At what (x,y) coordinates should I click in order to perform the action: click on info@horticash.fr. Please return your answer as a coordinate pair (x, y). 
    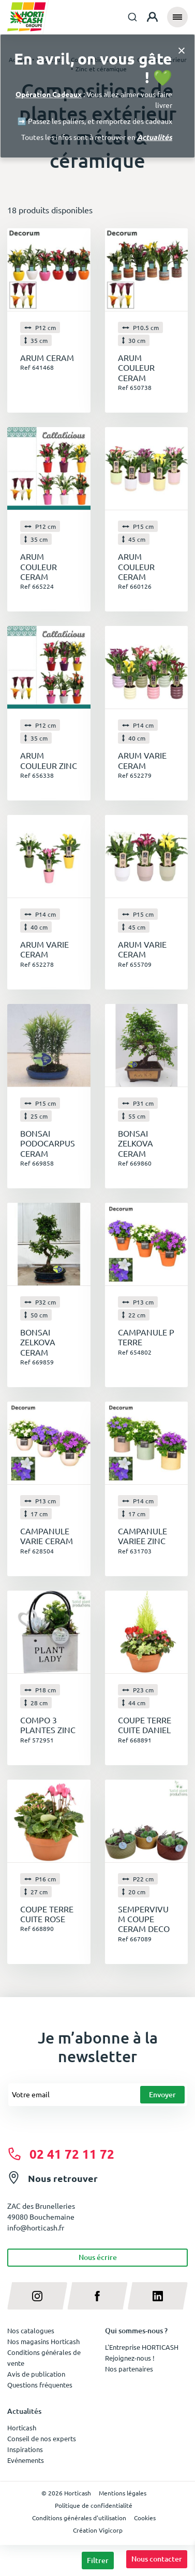
    Looking at the image, I should click on (35, 2227).